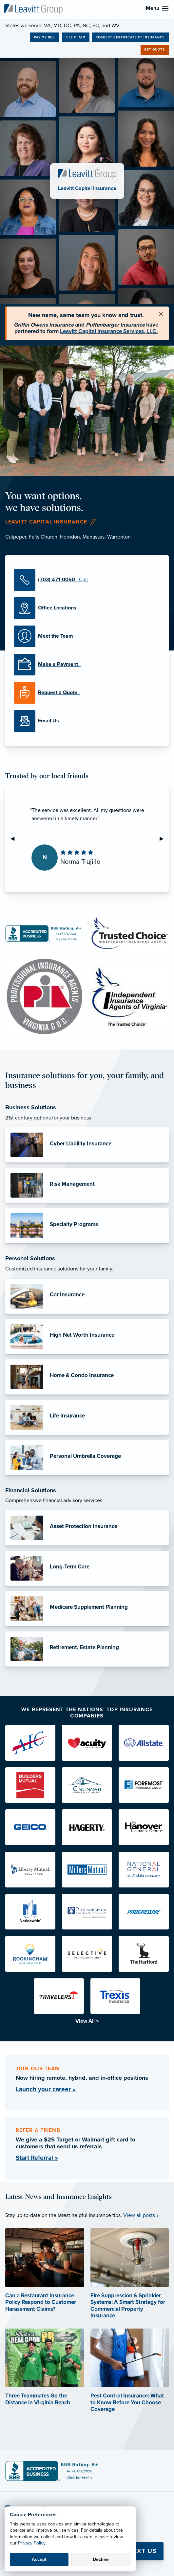 The image size is (174, 2576). I want to click on [Office Locations], so click(87, 608).